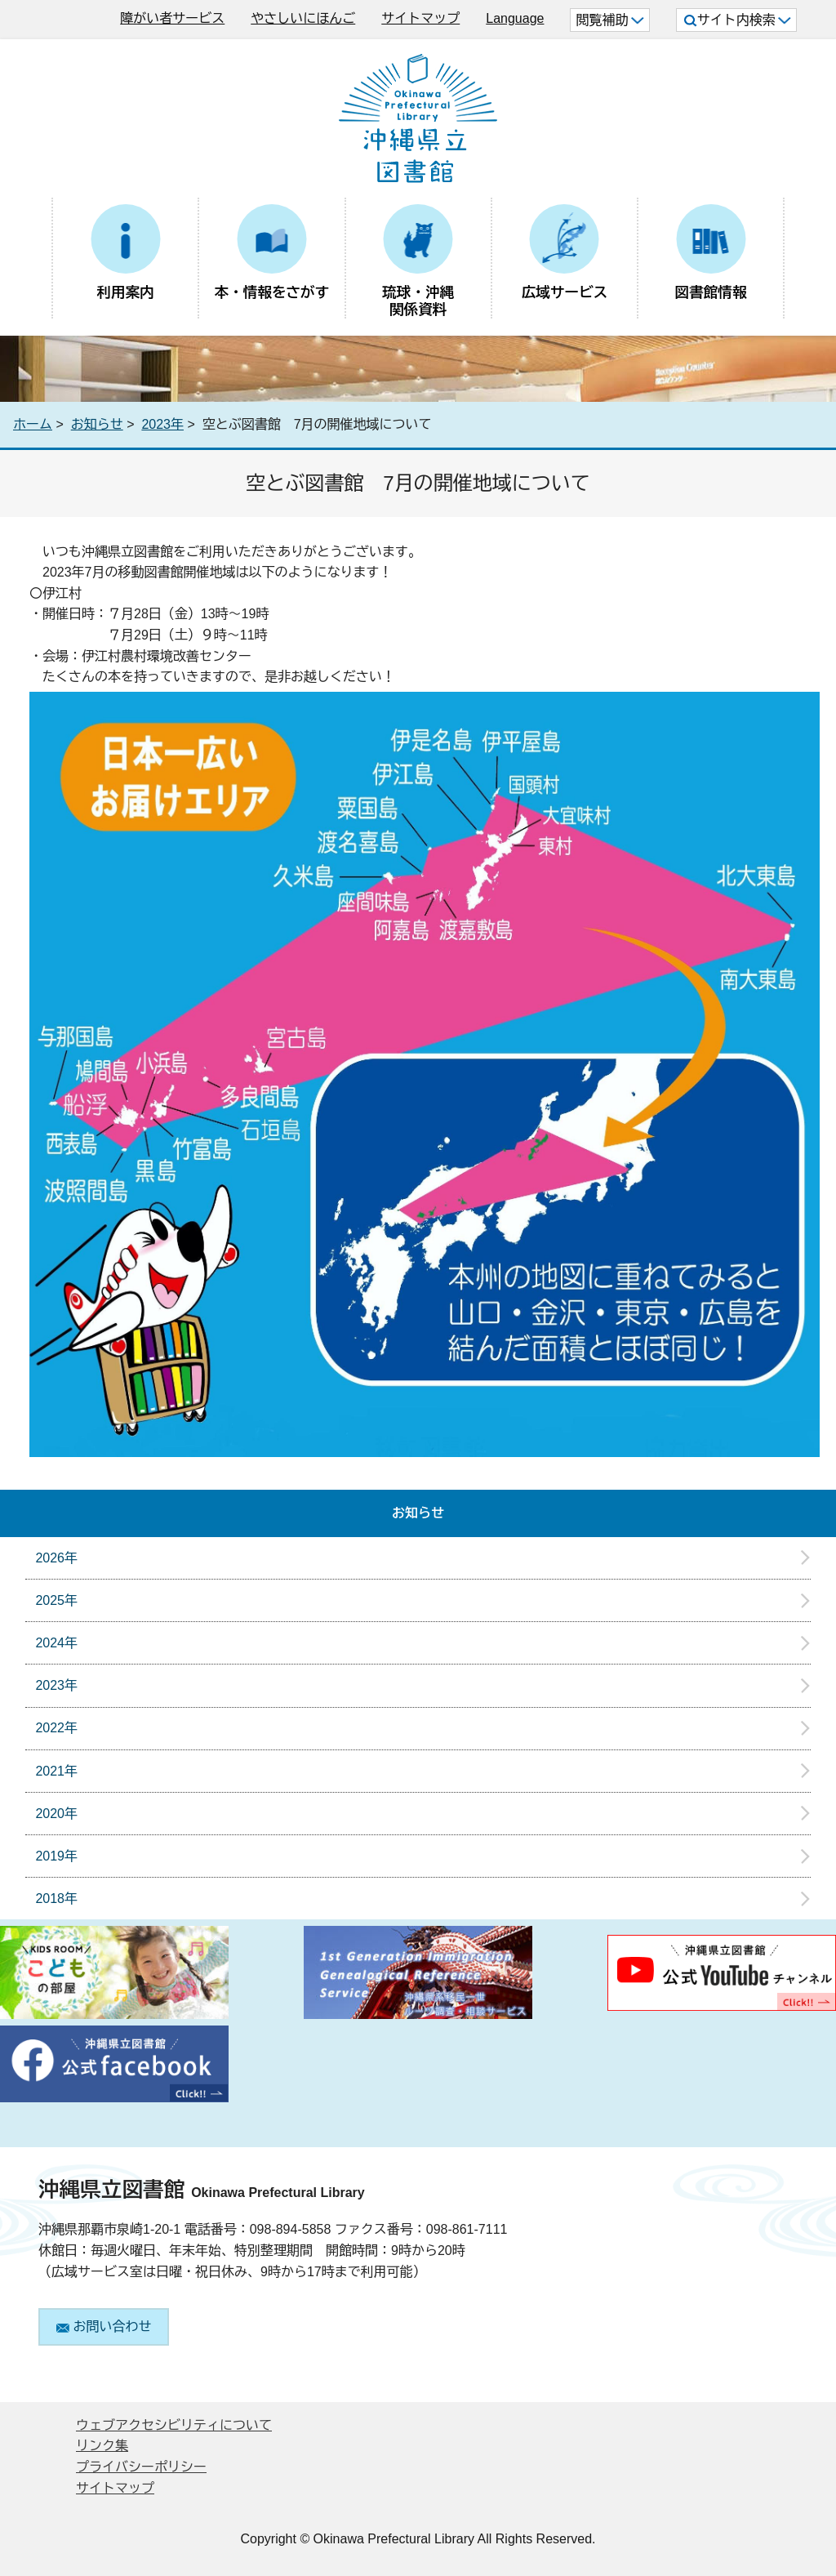  I want to click on 2018年, so click(56, 1898).